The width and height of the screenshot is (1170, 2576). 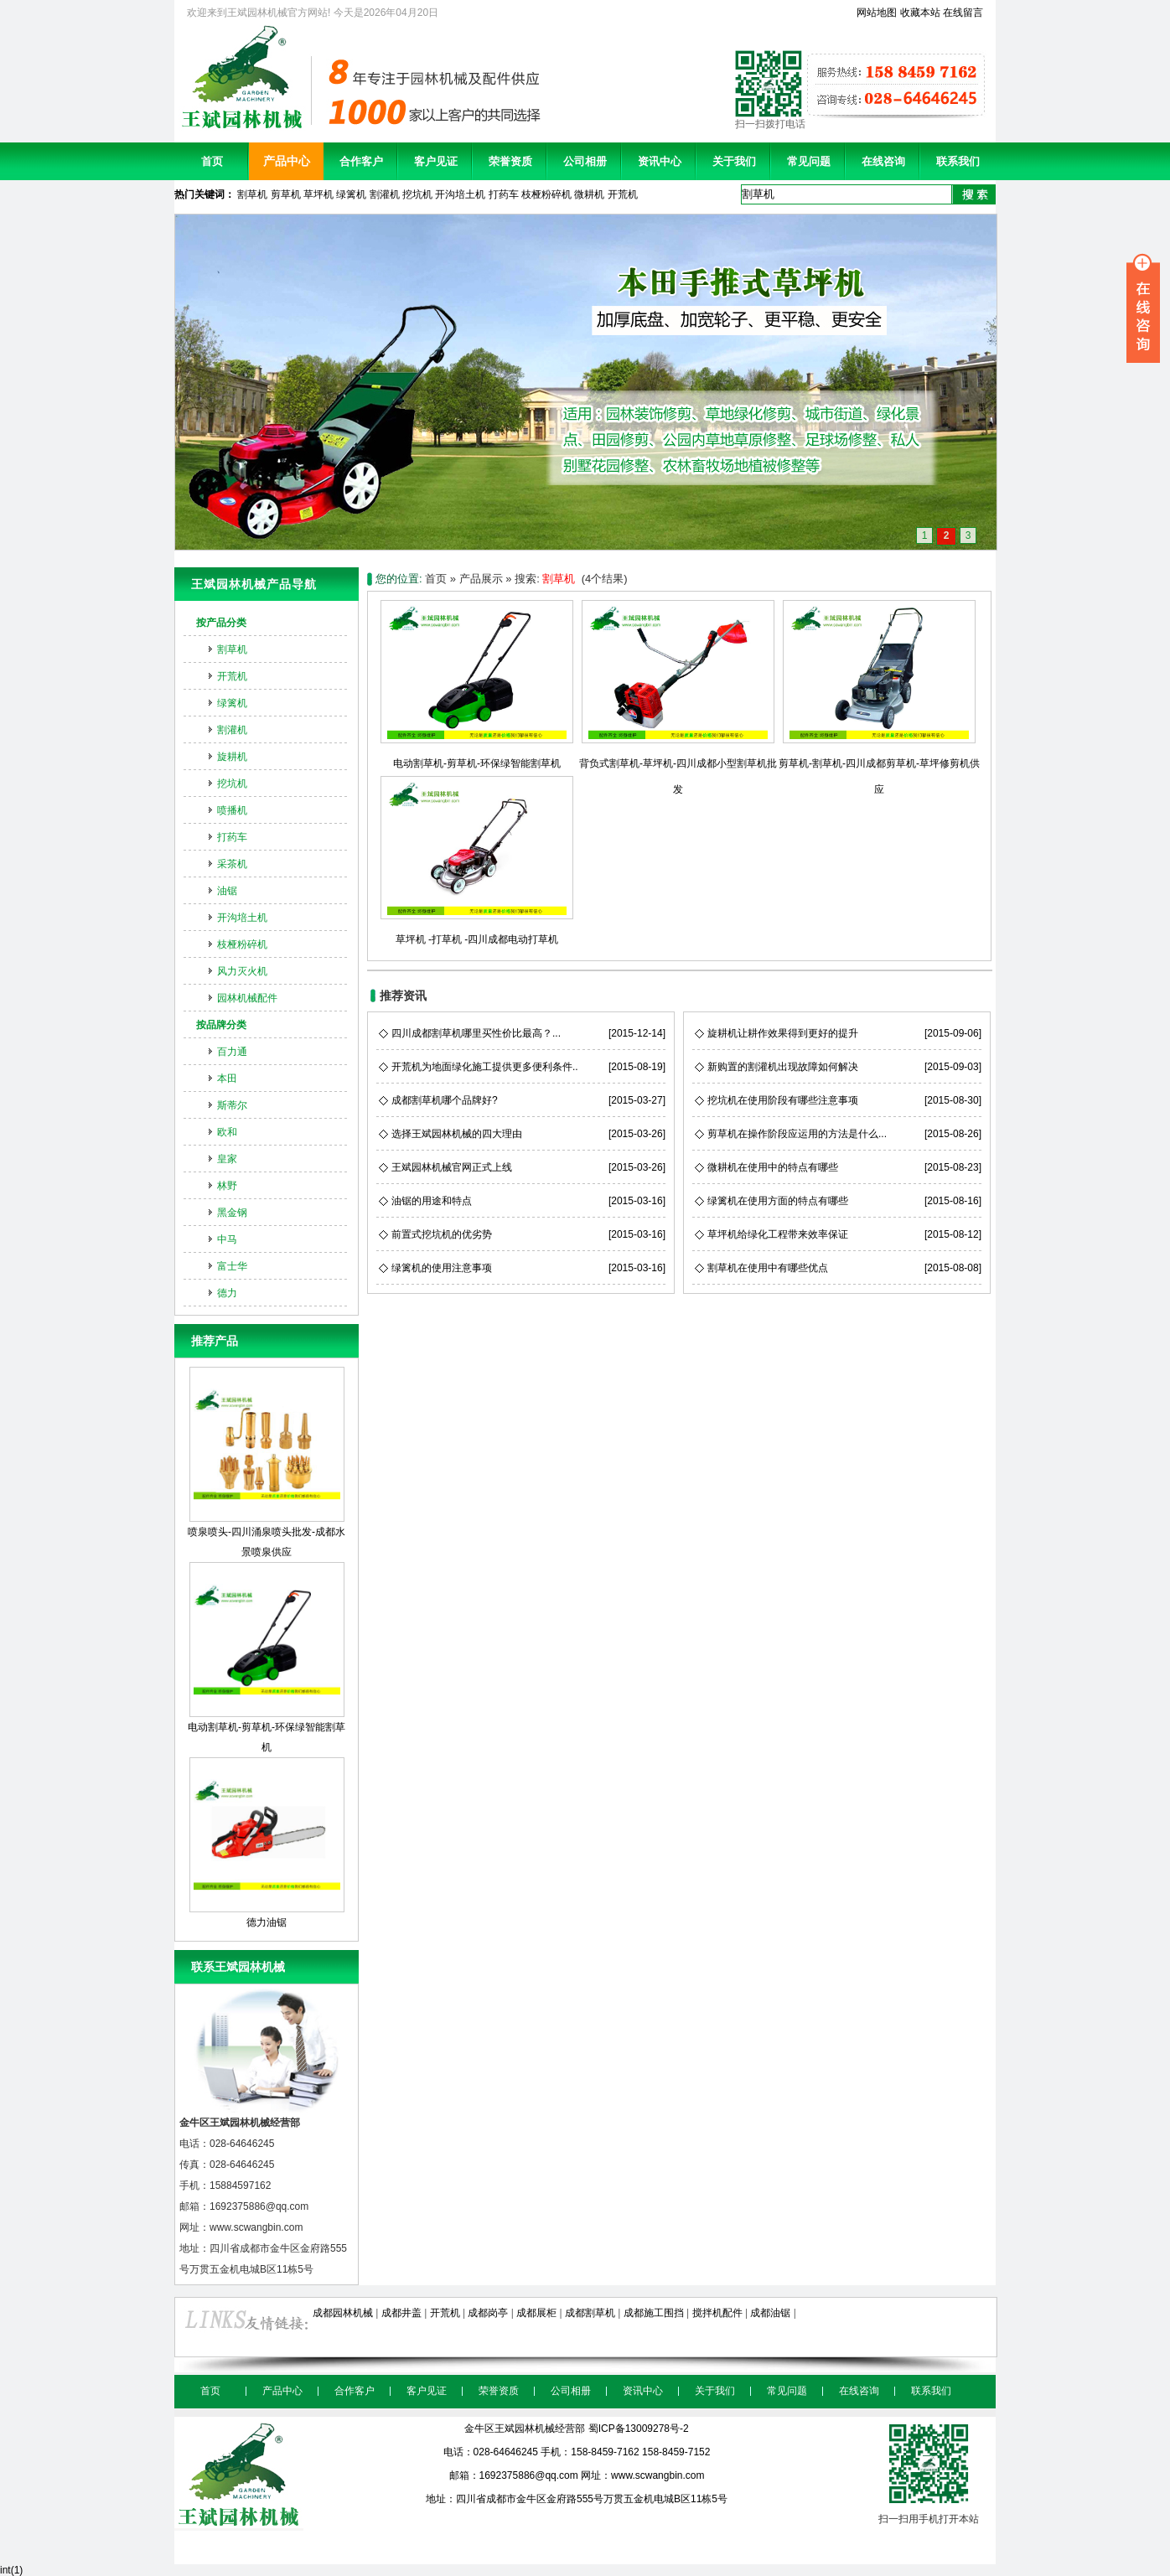 What do you see at coordinates (678, 763) in the screenshot?
I see `背负式割草机-草坪机-四川成都小型割草机批发` at bounding box center [678, 763].